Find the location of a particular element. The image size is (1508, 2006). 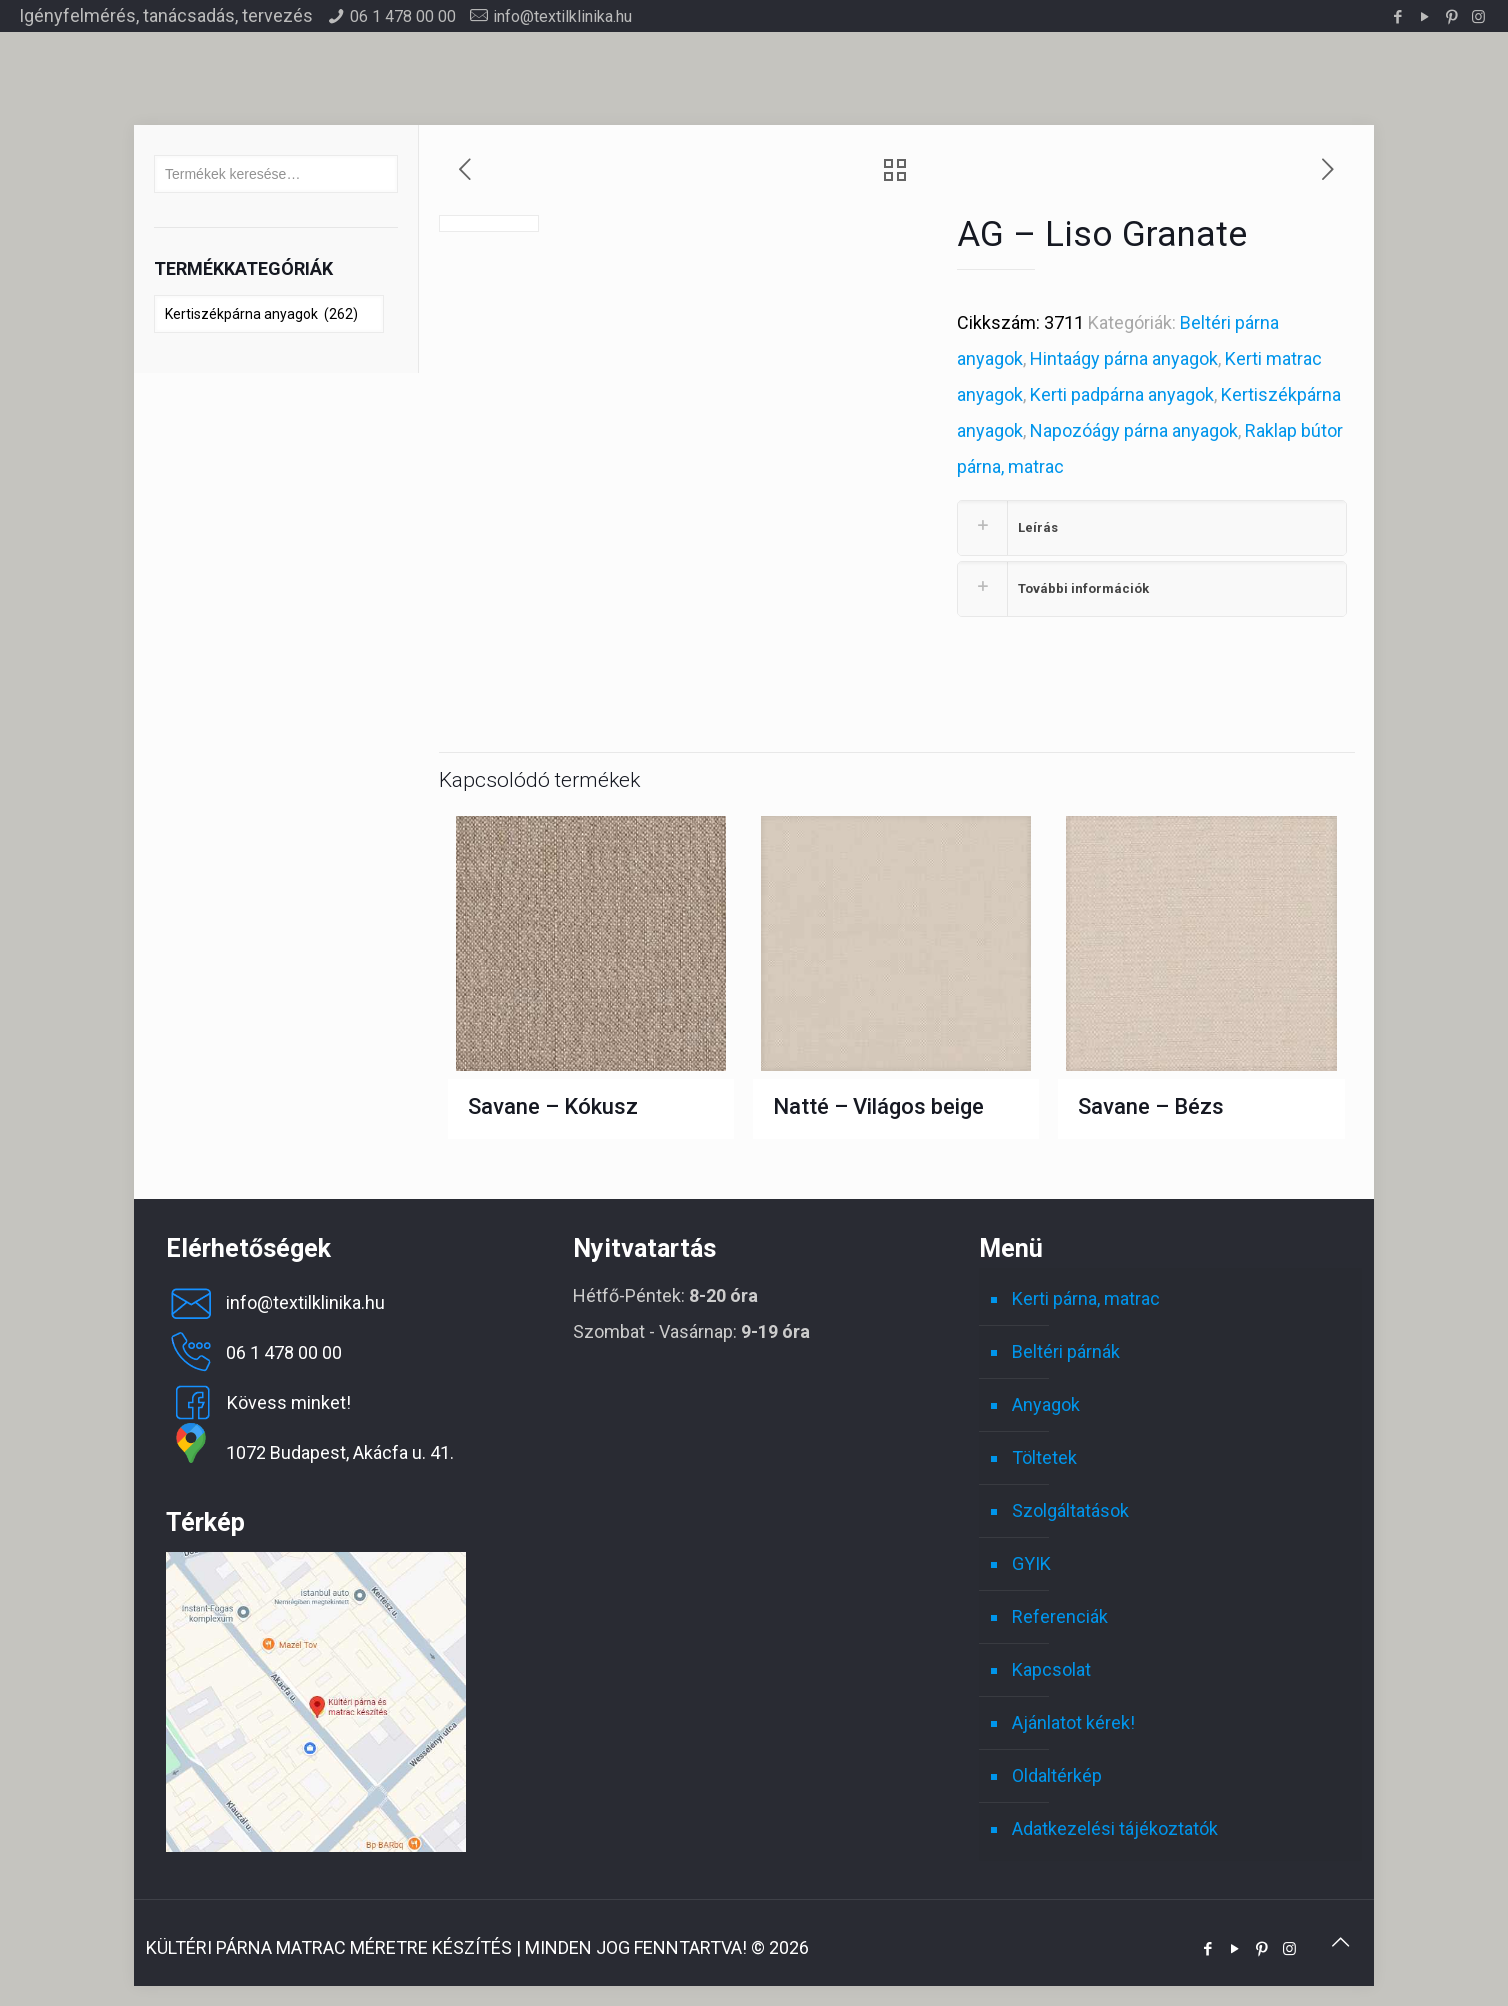

Kapcsolat is located at coordinates (1051, 1664).